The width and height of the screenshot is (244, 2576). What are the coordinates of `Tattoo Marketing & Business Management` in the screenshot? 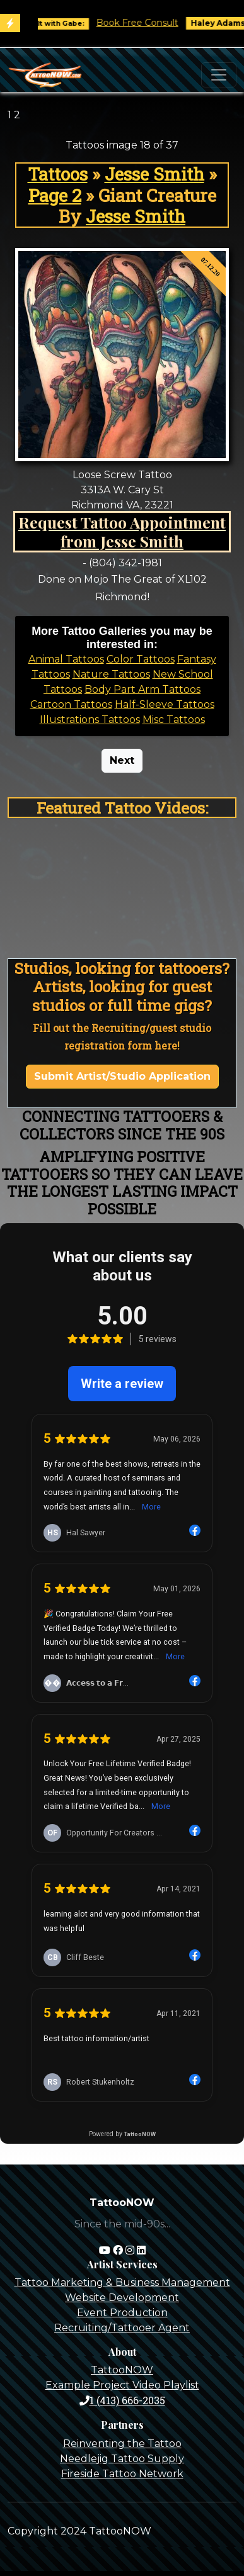 It's located at (122, 2282).